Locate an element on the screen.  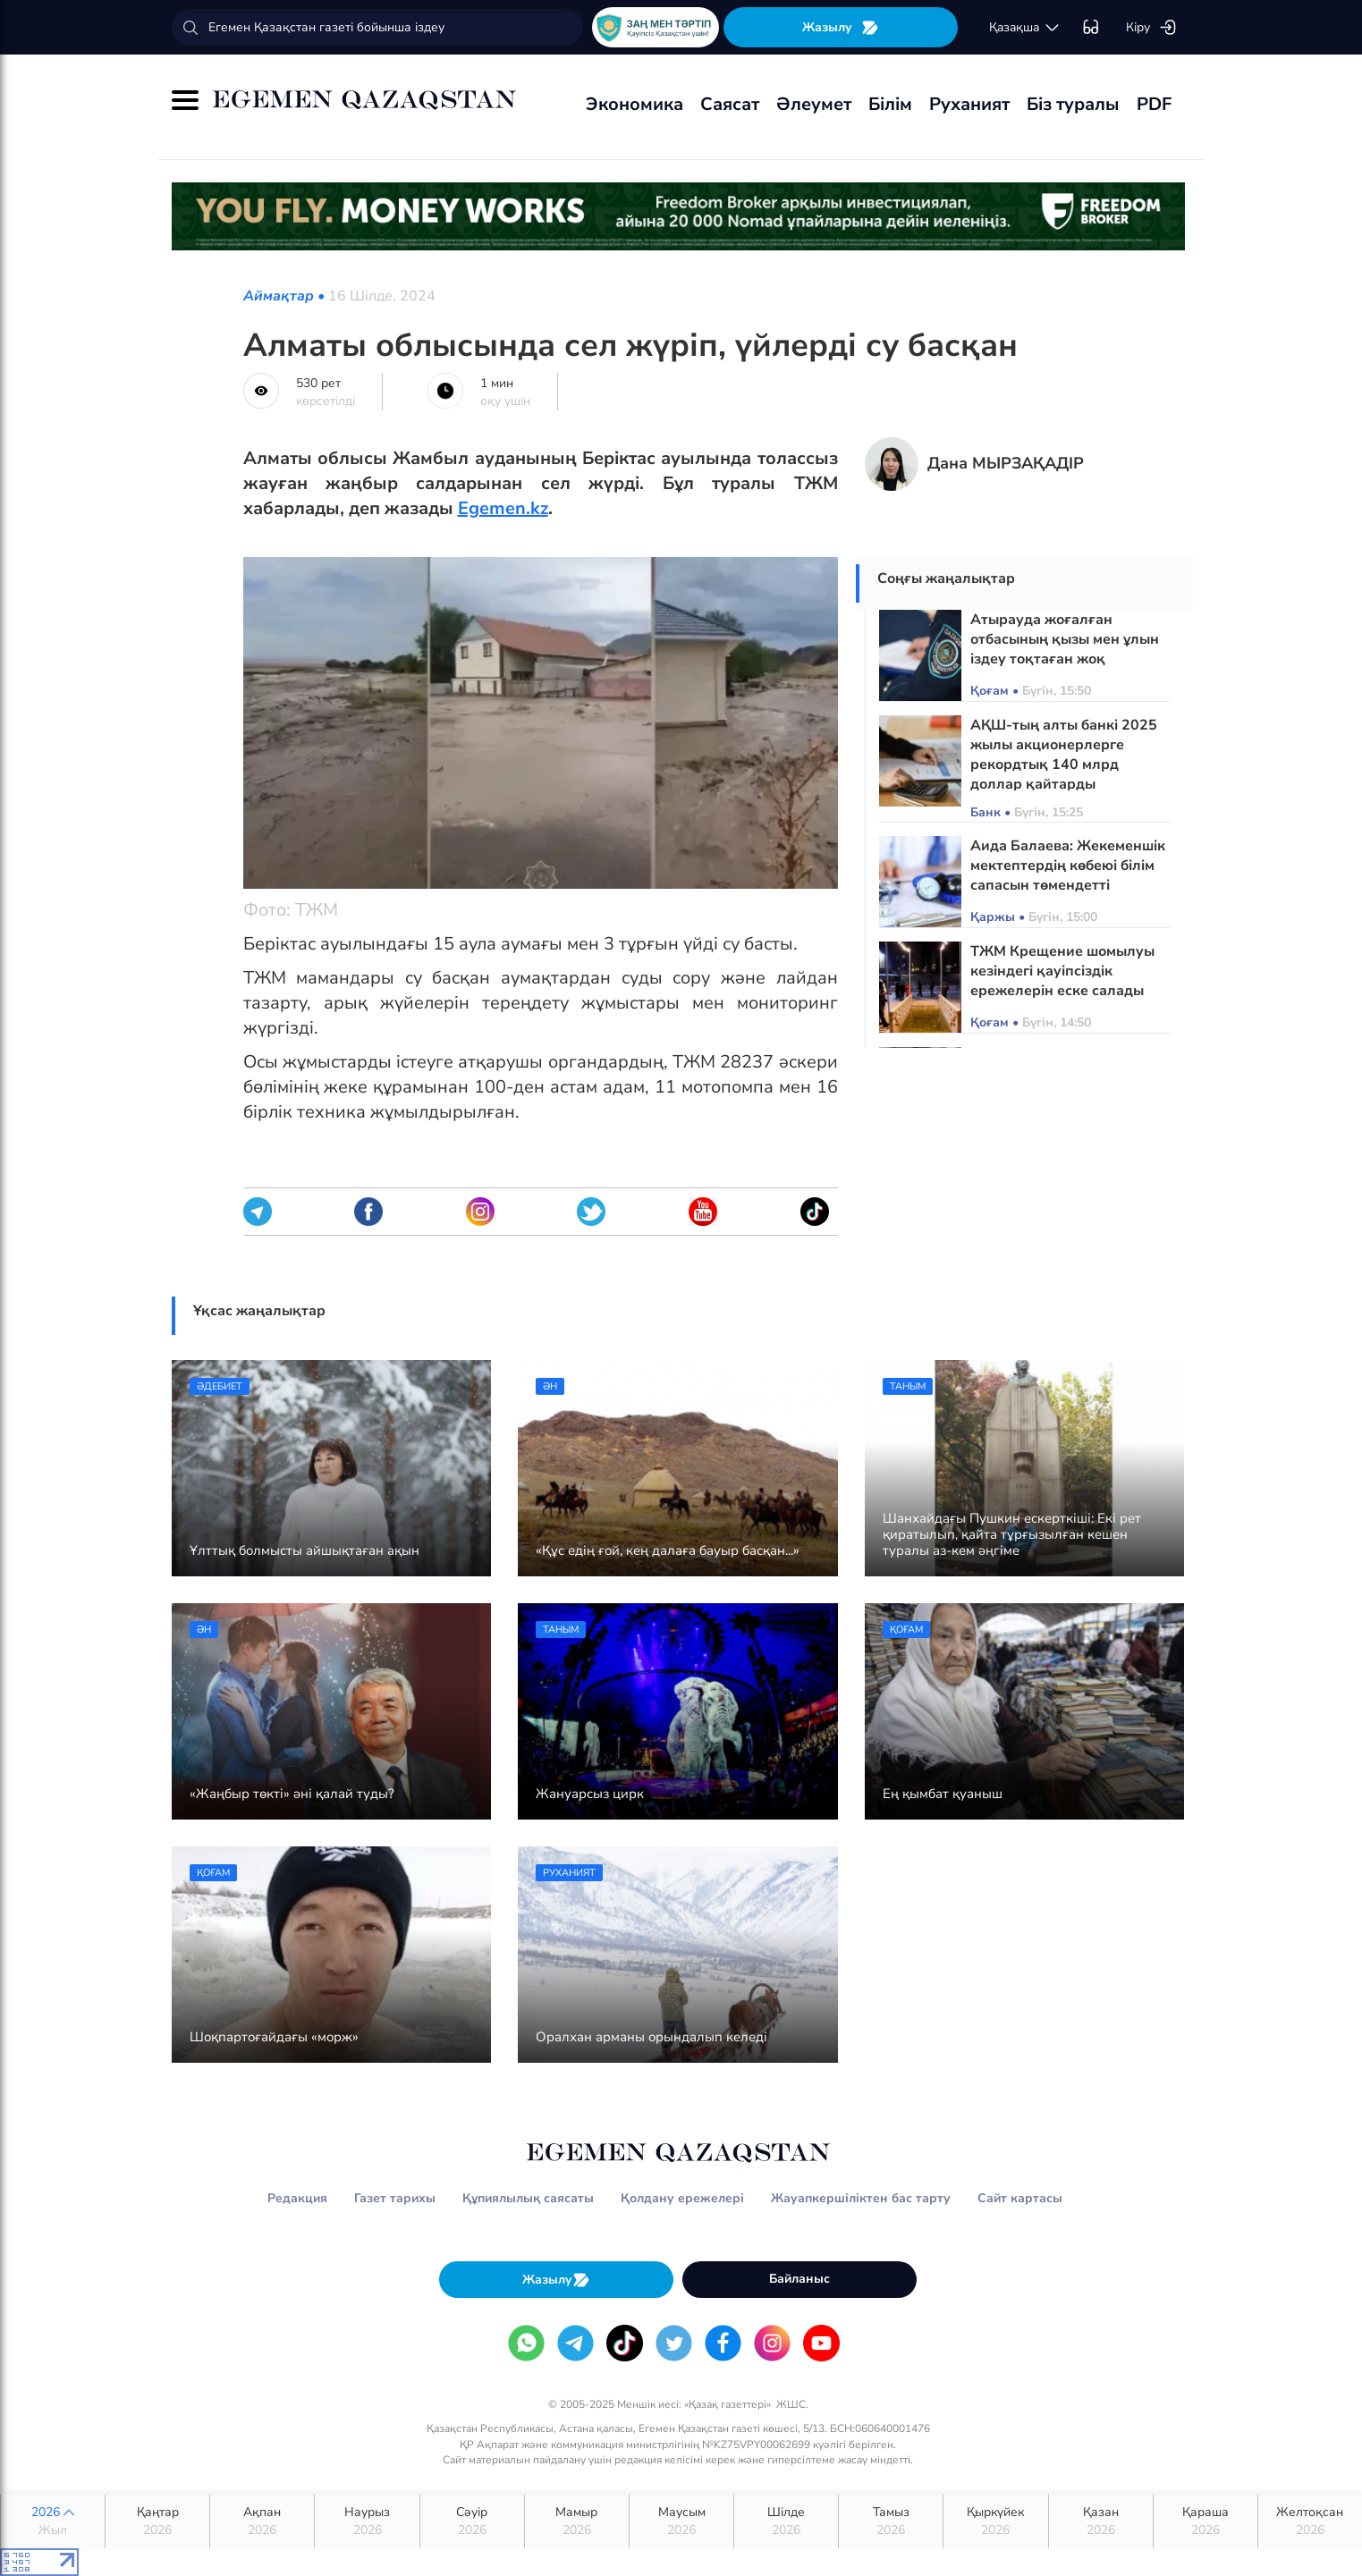
Редакция is located at coordinates (297, 2198).